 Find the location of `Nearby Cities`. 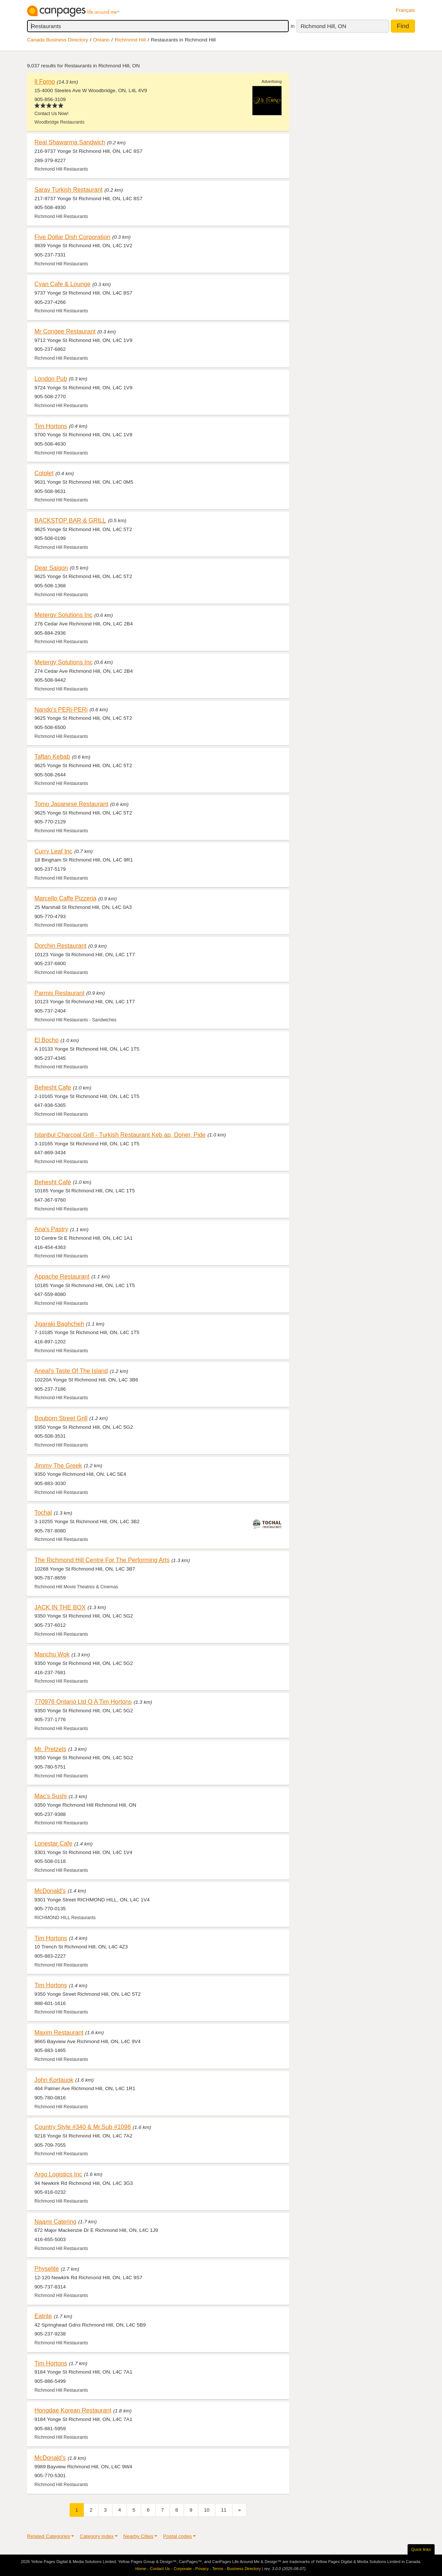

Nearby Cities is located at coordinates (138, 2536).